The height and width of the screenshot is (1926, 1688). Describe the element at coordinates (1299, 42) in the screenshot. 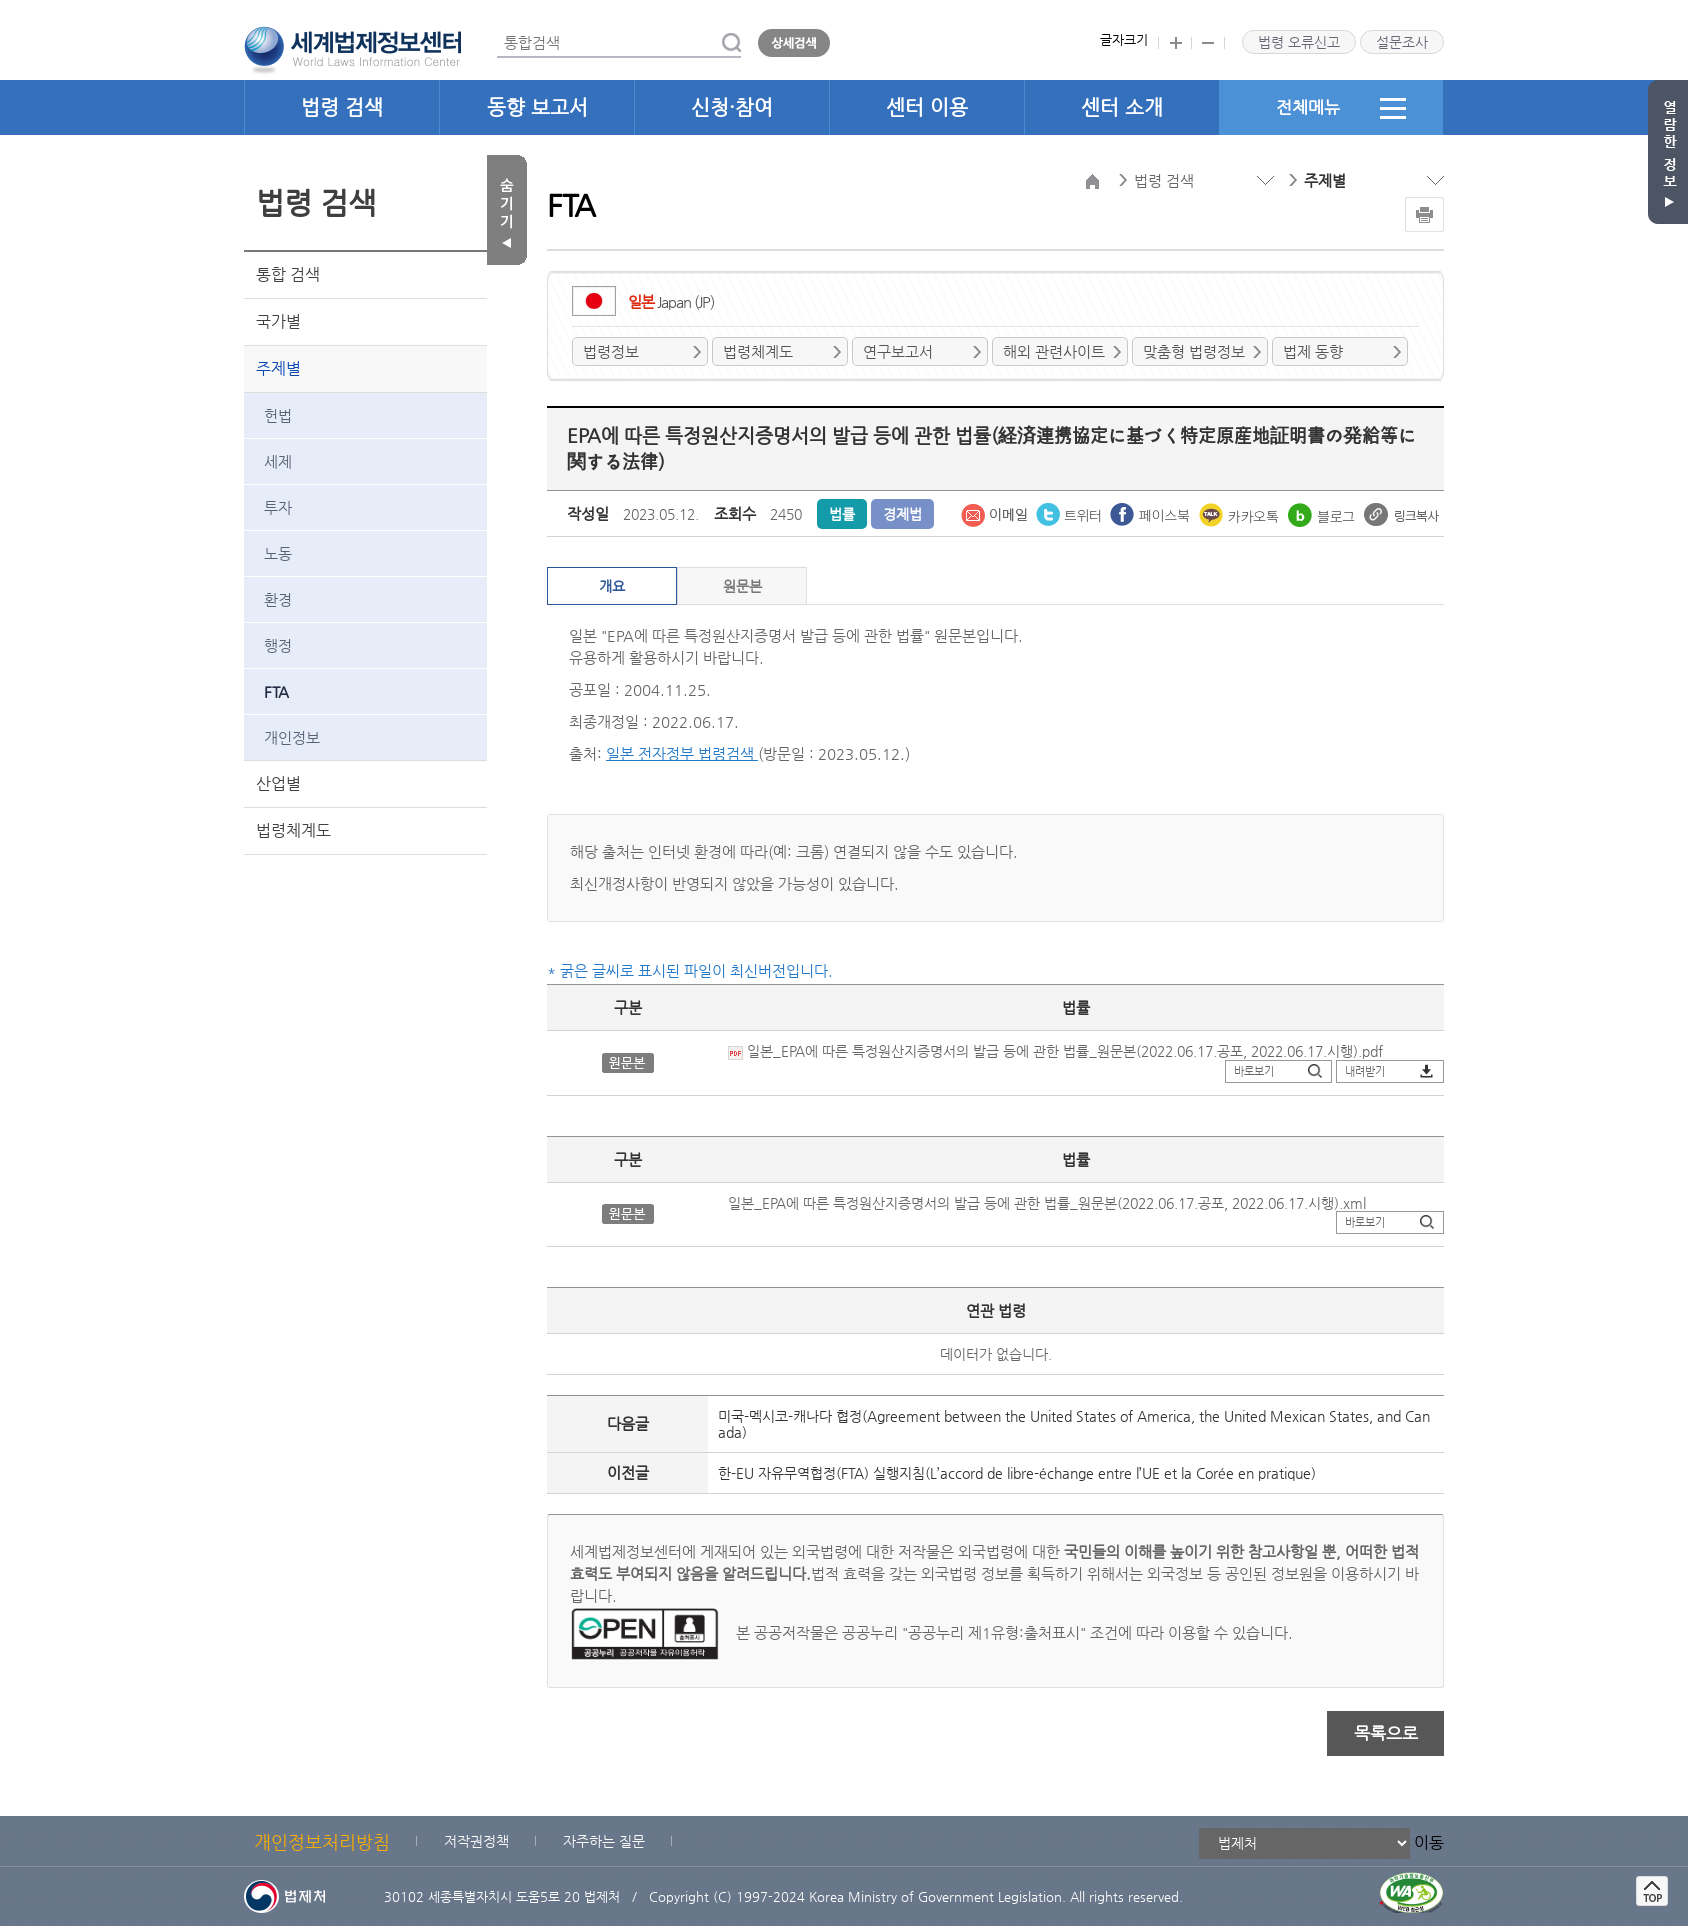

I see `법령 오류신고` at that location.